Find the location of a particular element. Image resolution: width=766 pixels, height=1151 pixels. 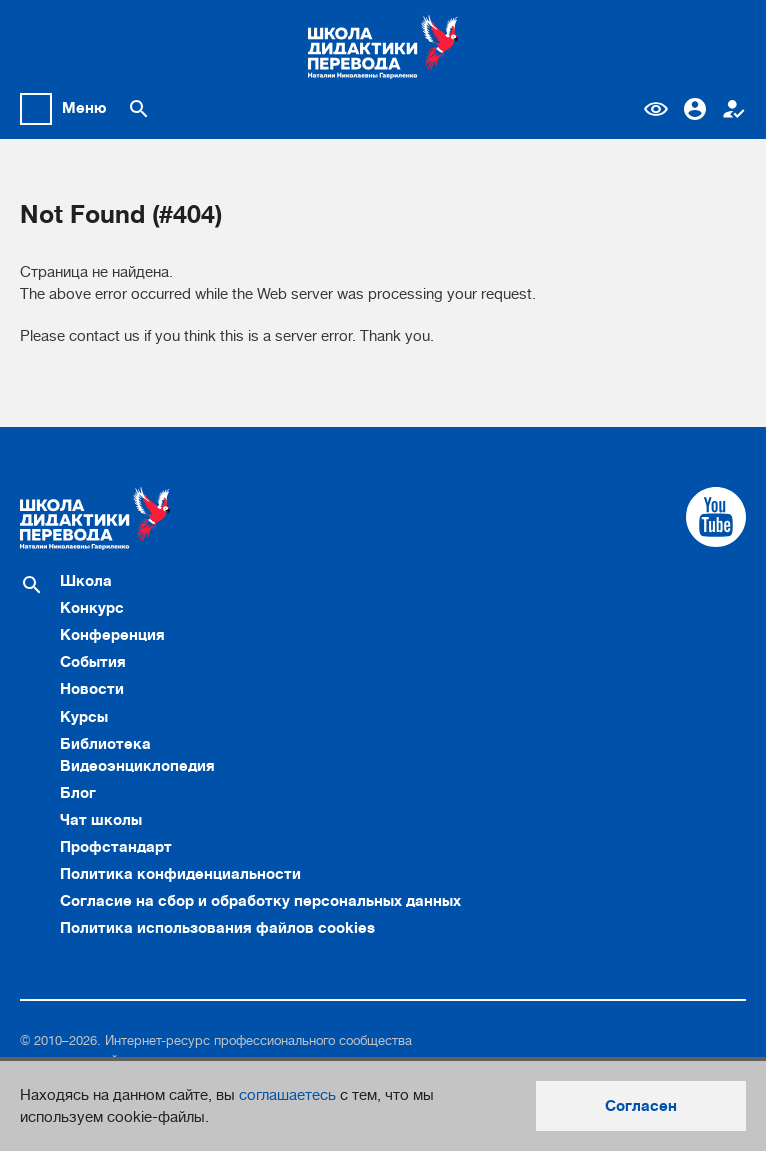

Политика конфиденциальности is located at coordinates (180, 874).